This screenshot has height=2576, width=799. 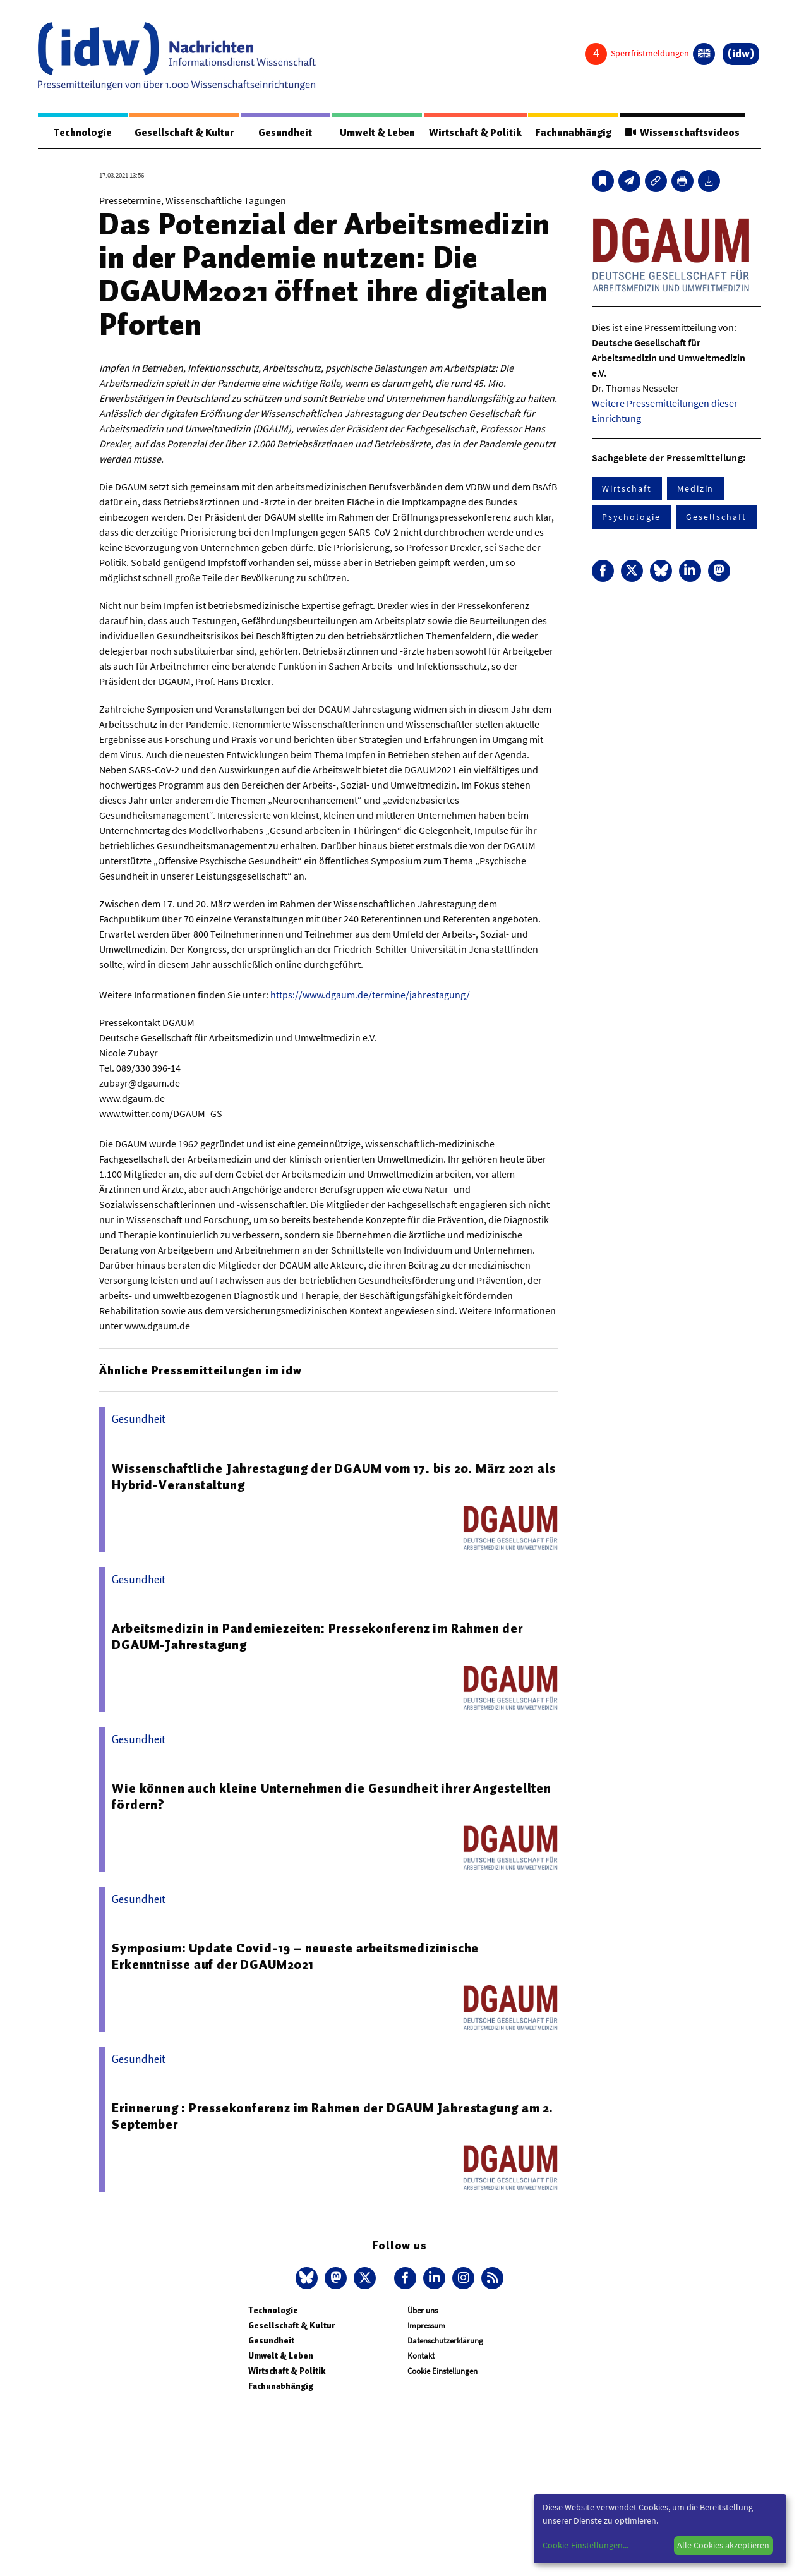 What do you see at coordinates (370, 994) in the screenshot?
I see `https://www.dgaum.de/termine/jahrestagung/` at bounding box center [370, 994].